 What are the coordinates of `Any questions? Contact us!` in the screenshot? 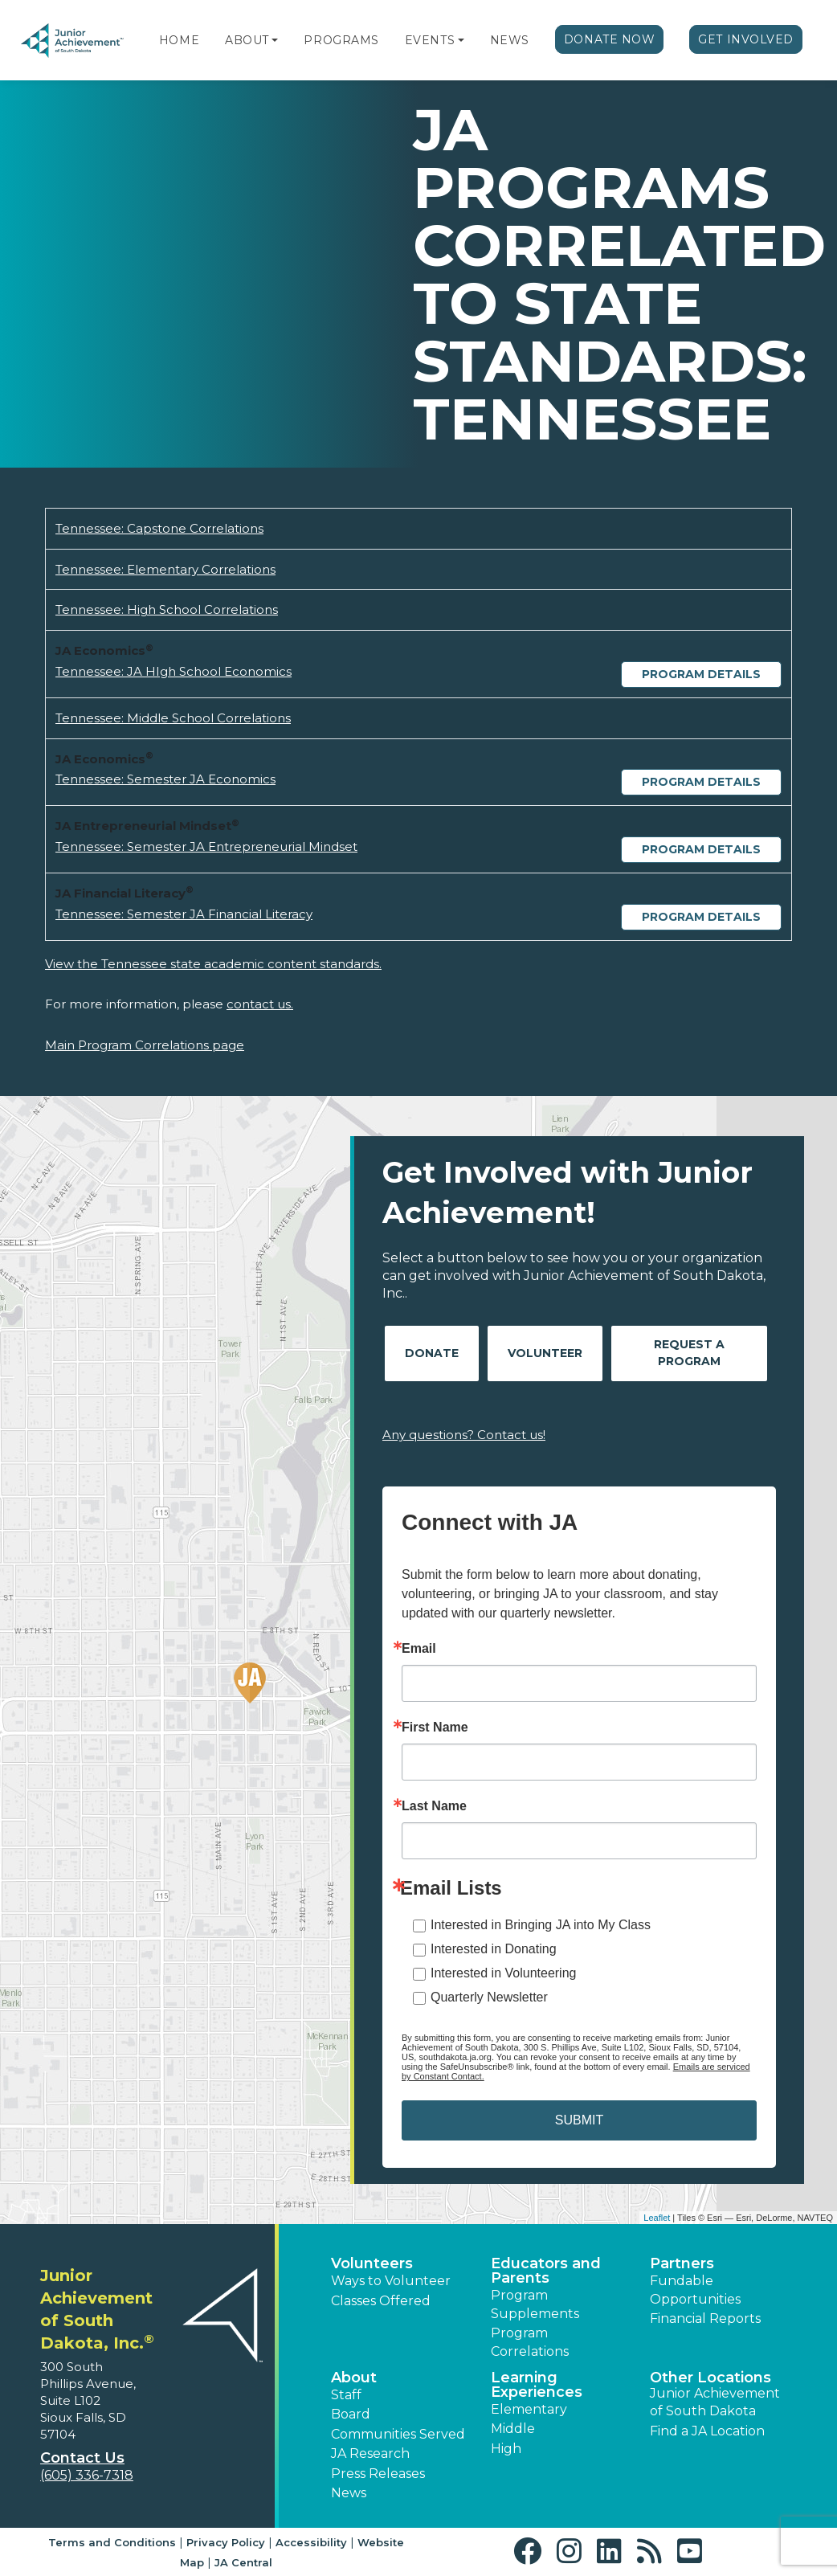 It's located at (463, 1434).